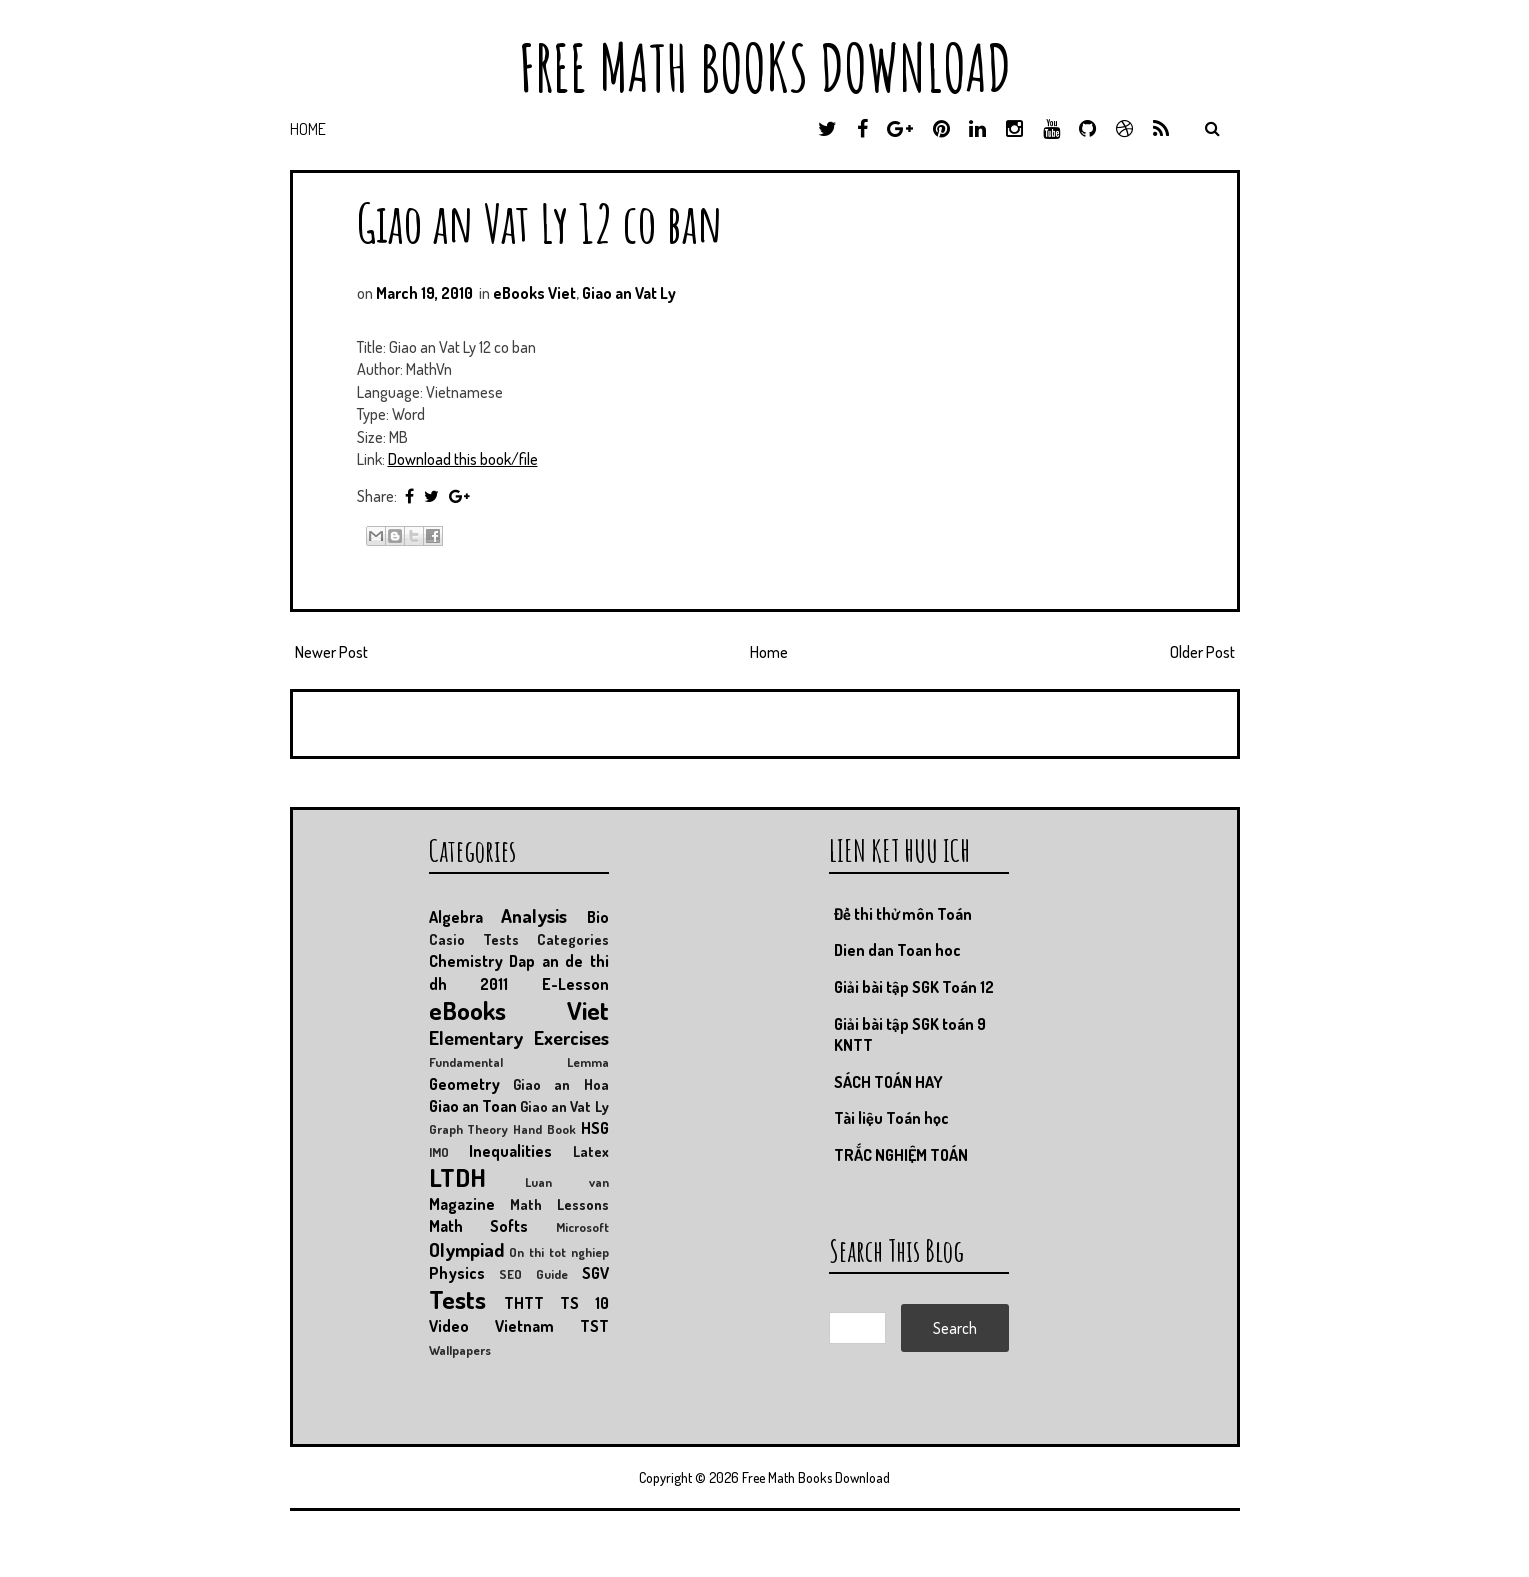 This screenshot has width=1529, height=1577. What do you see at coordinates (573, 939) in the screenshot?
I see `Categories` at bounding box center [573, 939].